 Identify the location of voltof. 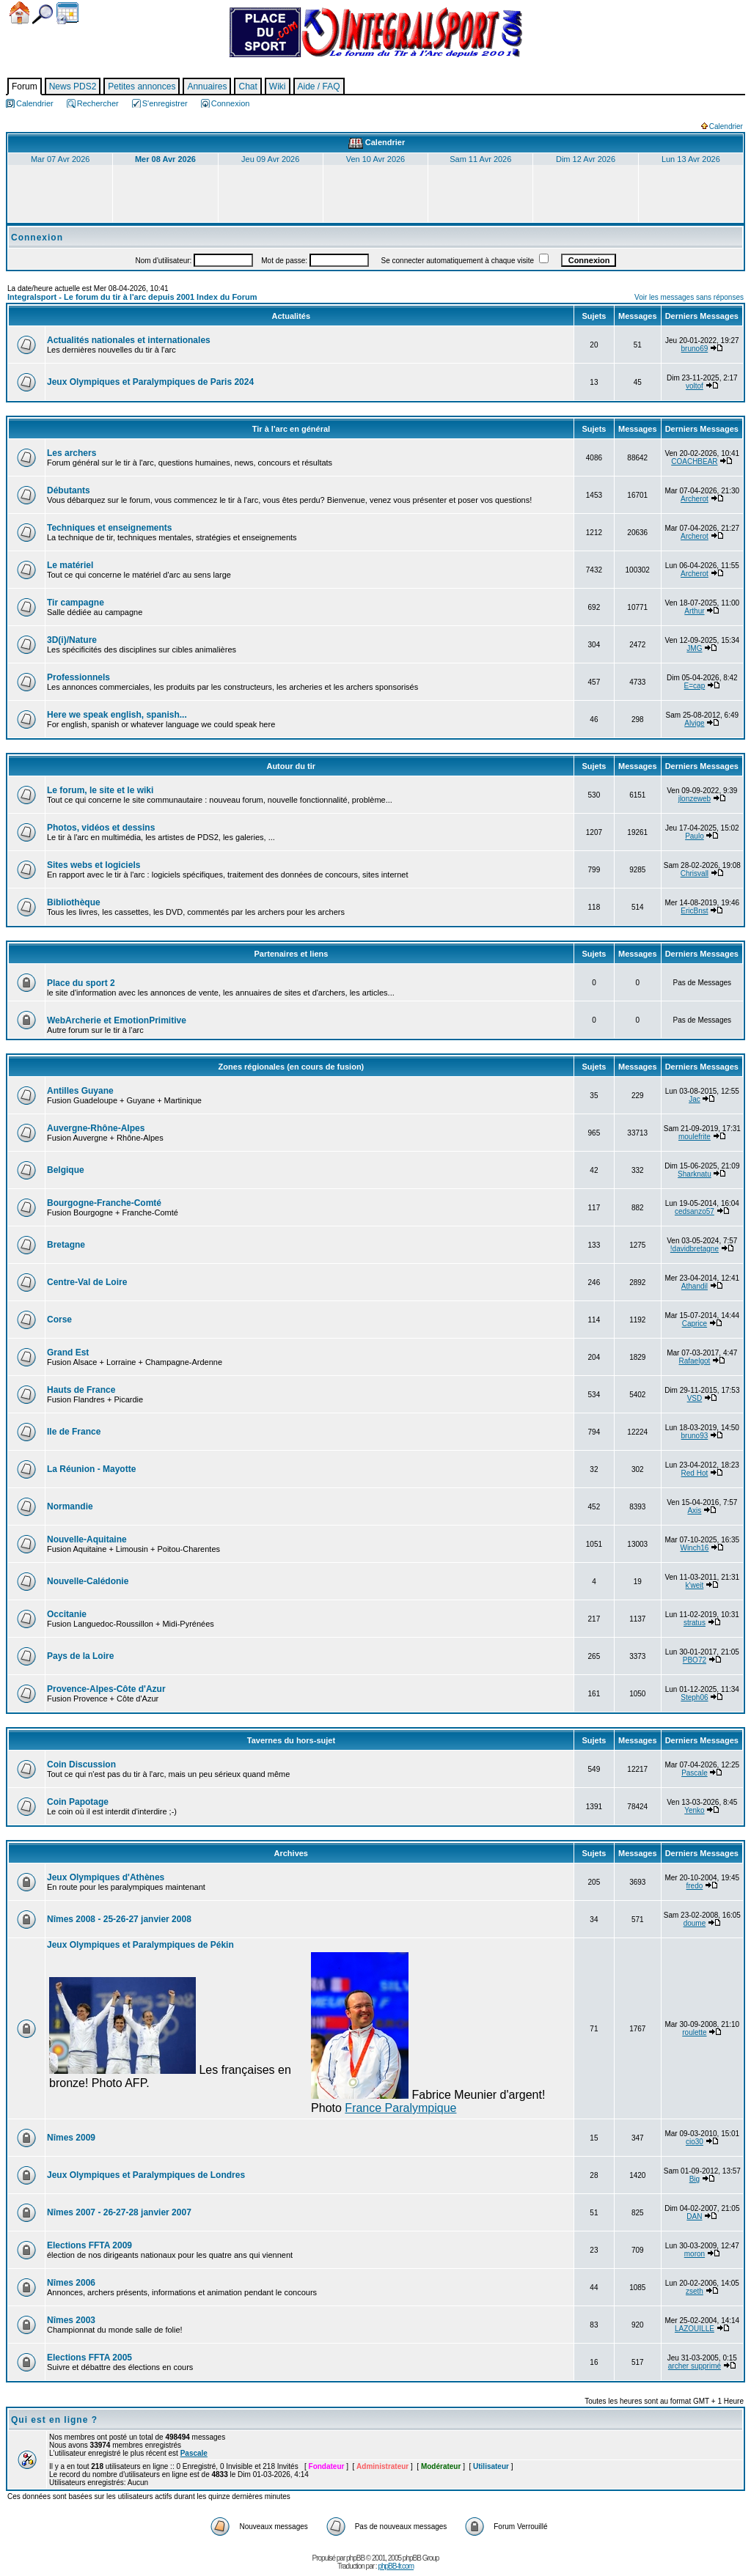
(694, 386).